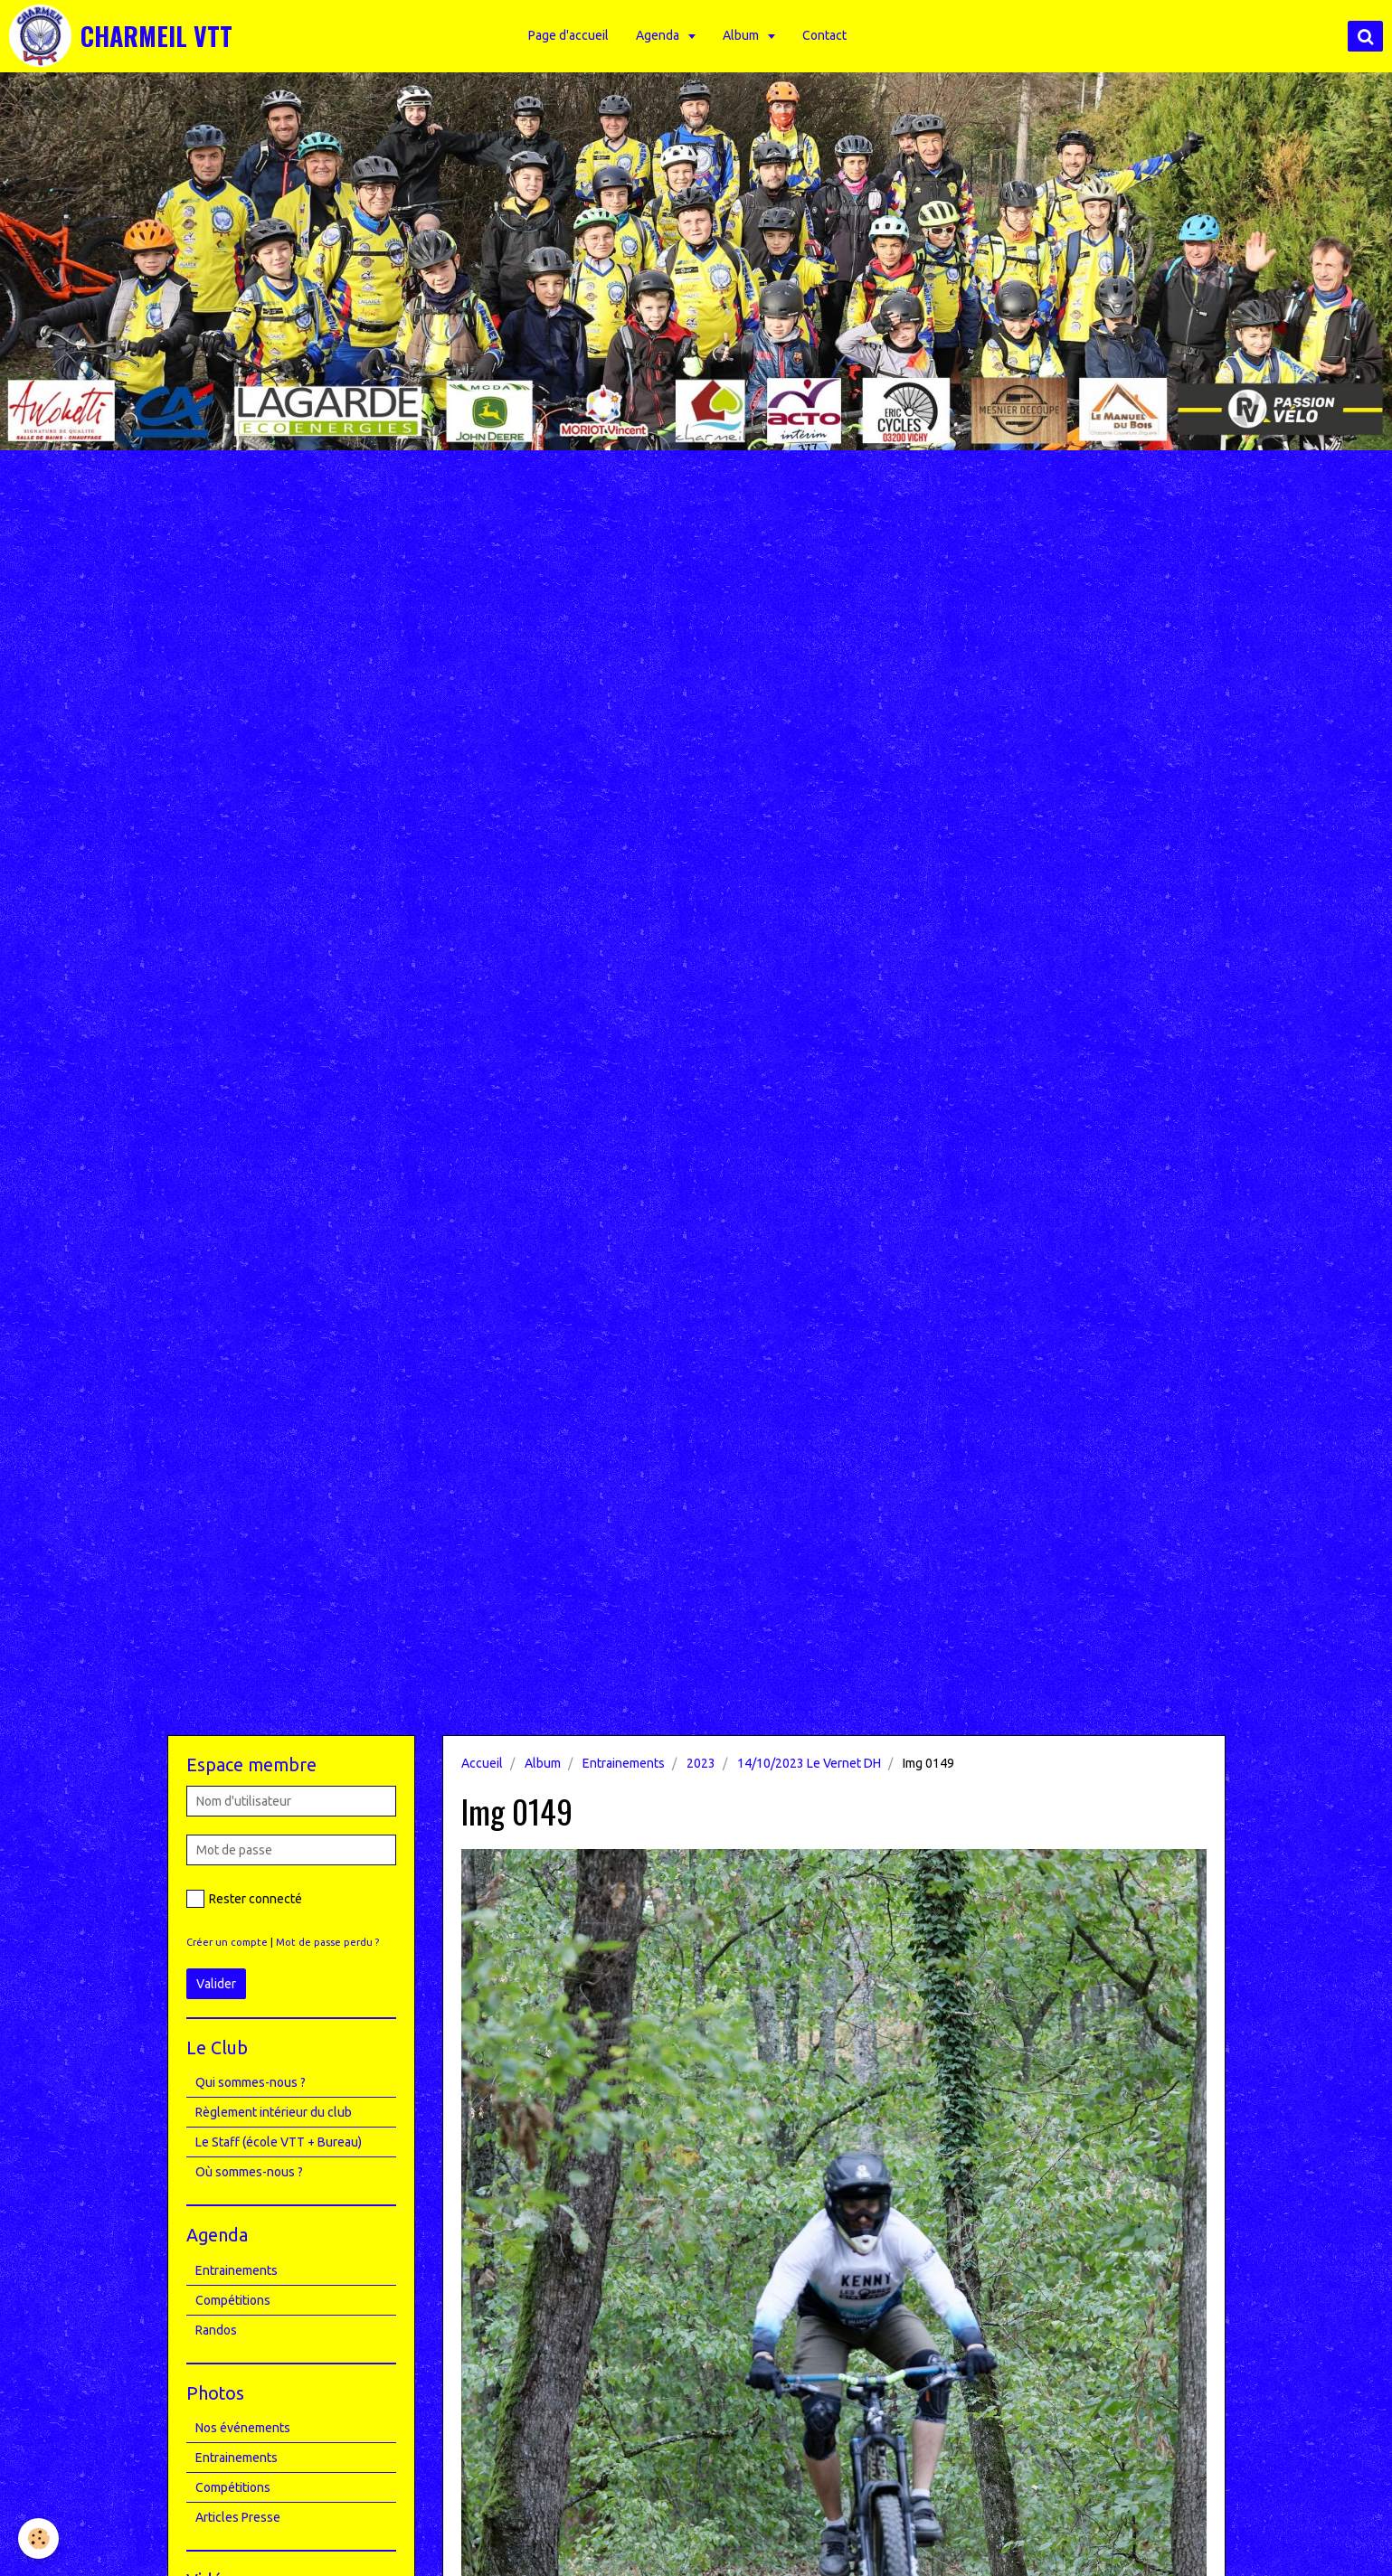 This screenshot has width=1392, height=2576. I want to click on Rester connecté, so click(244, 1899).